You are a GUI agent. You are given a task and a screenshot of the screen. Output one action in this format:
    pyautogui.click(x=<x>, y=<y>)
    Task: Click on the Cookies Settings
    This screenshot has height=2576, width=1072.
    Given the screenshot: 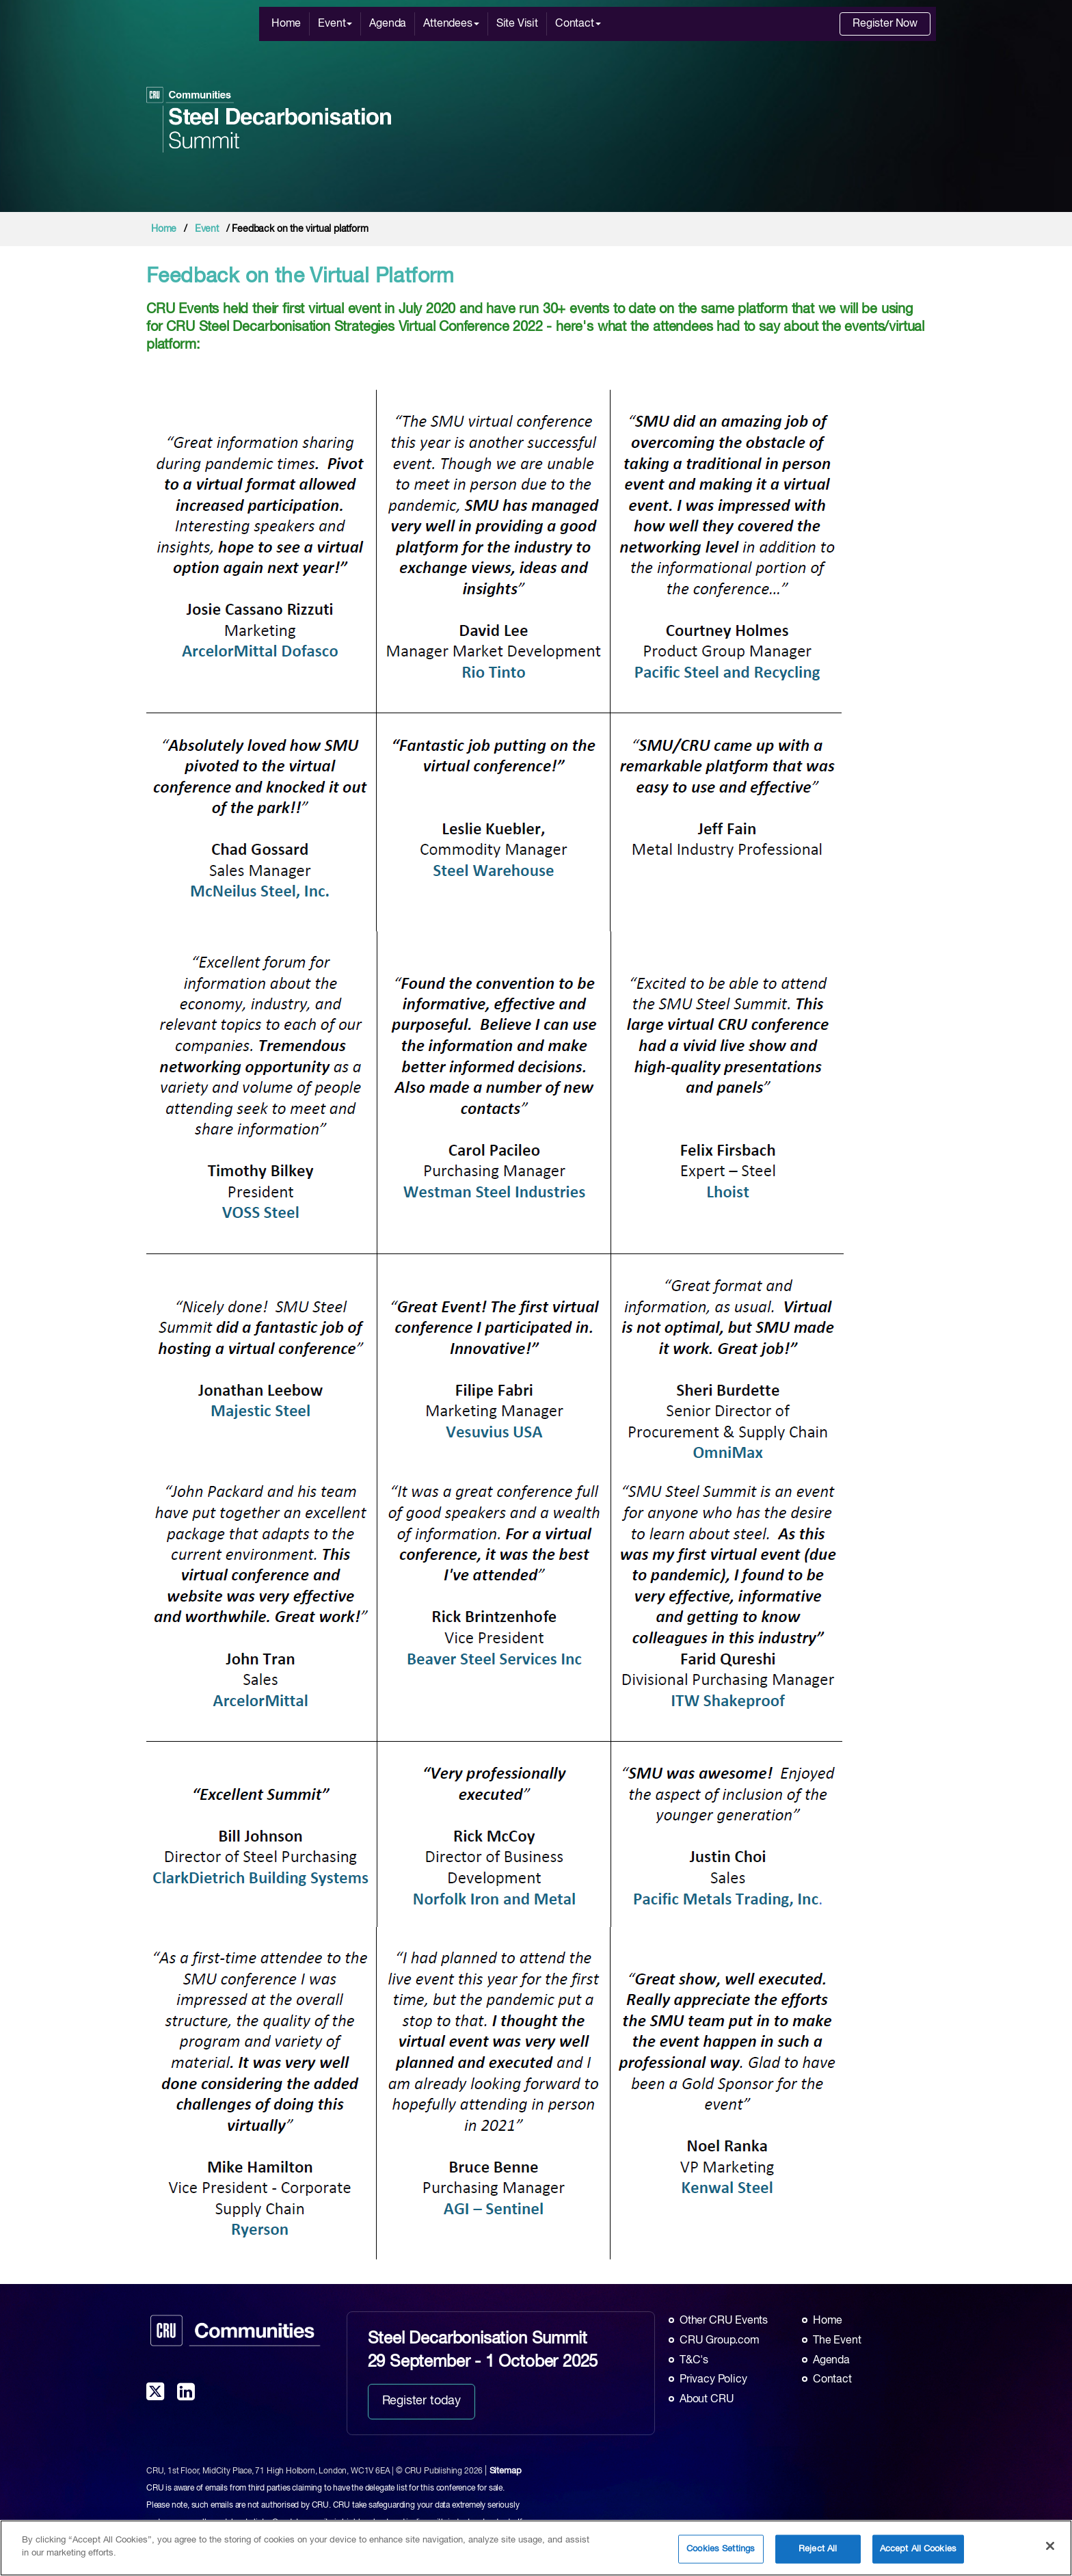 What is the action you would take?
    pyautogui.click(x=720, y=2550)
    